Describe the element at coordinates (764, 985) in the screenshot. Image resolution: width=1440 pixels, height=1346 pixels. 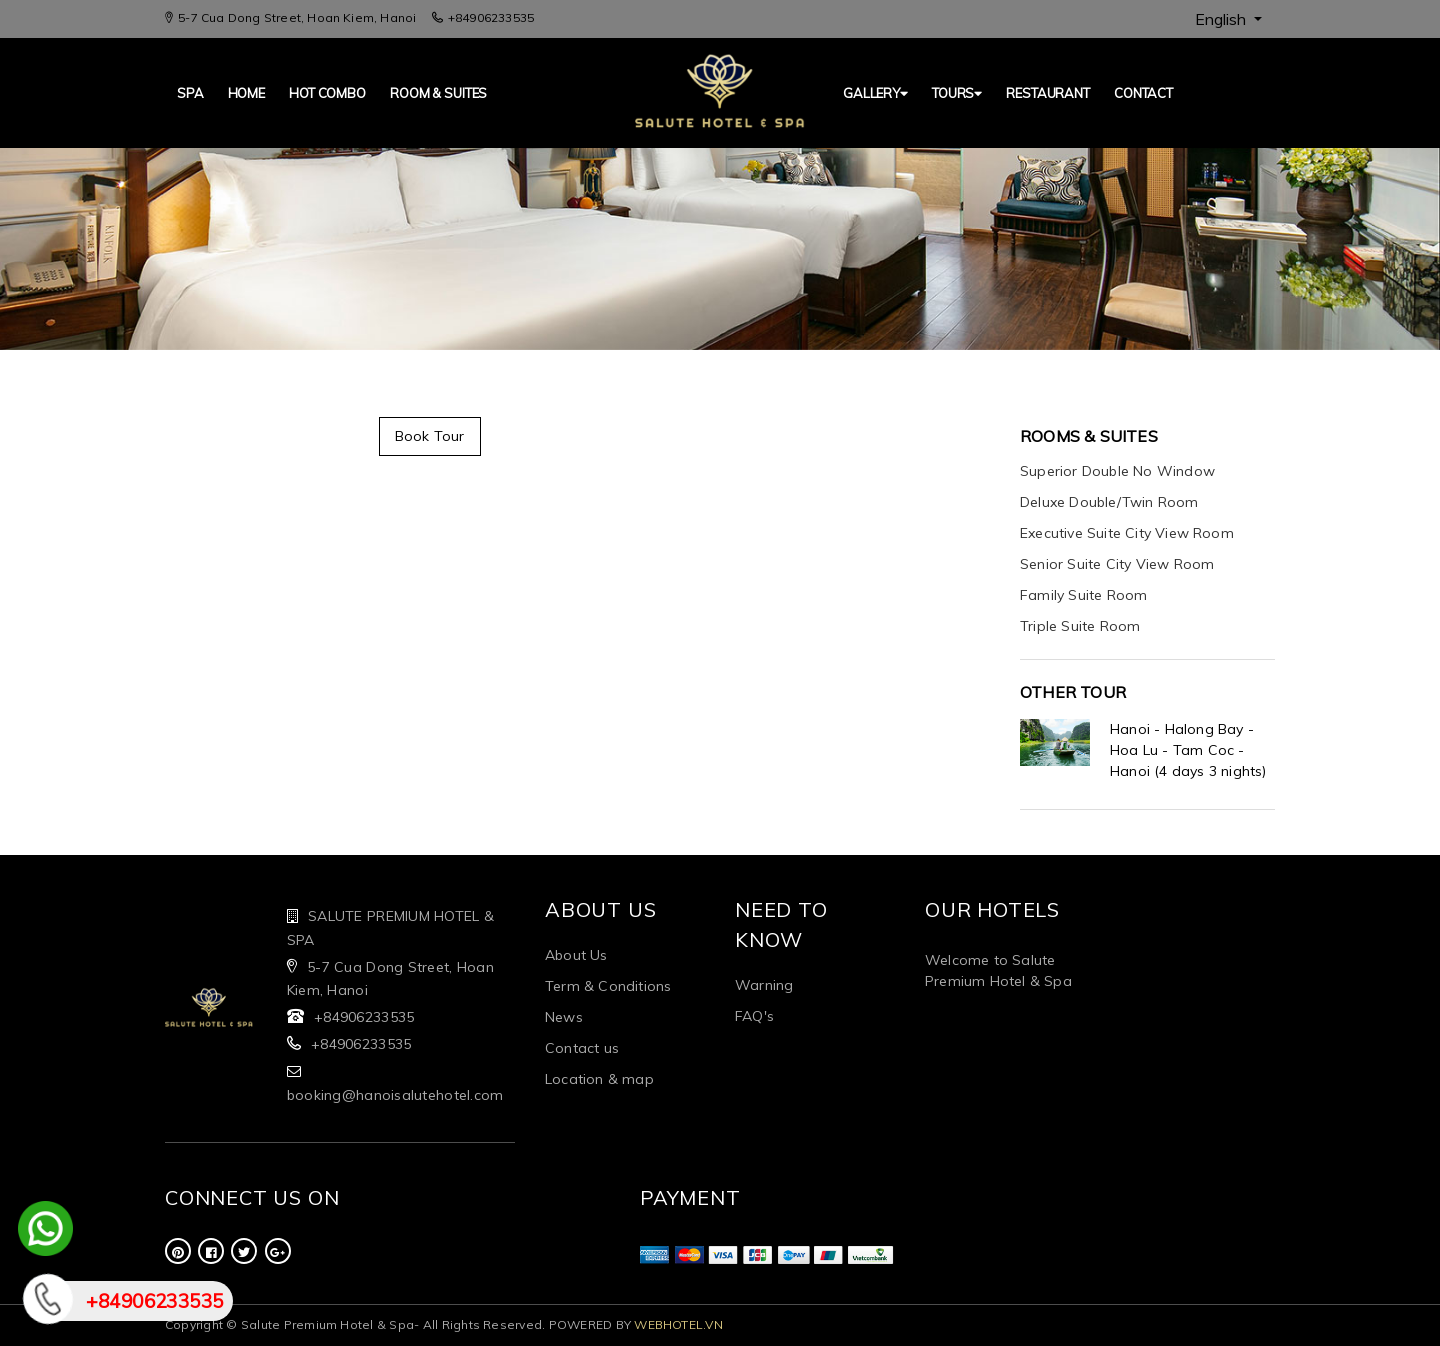
I see `Warning` at that location.